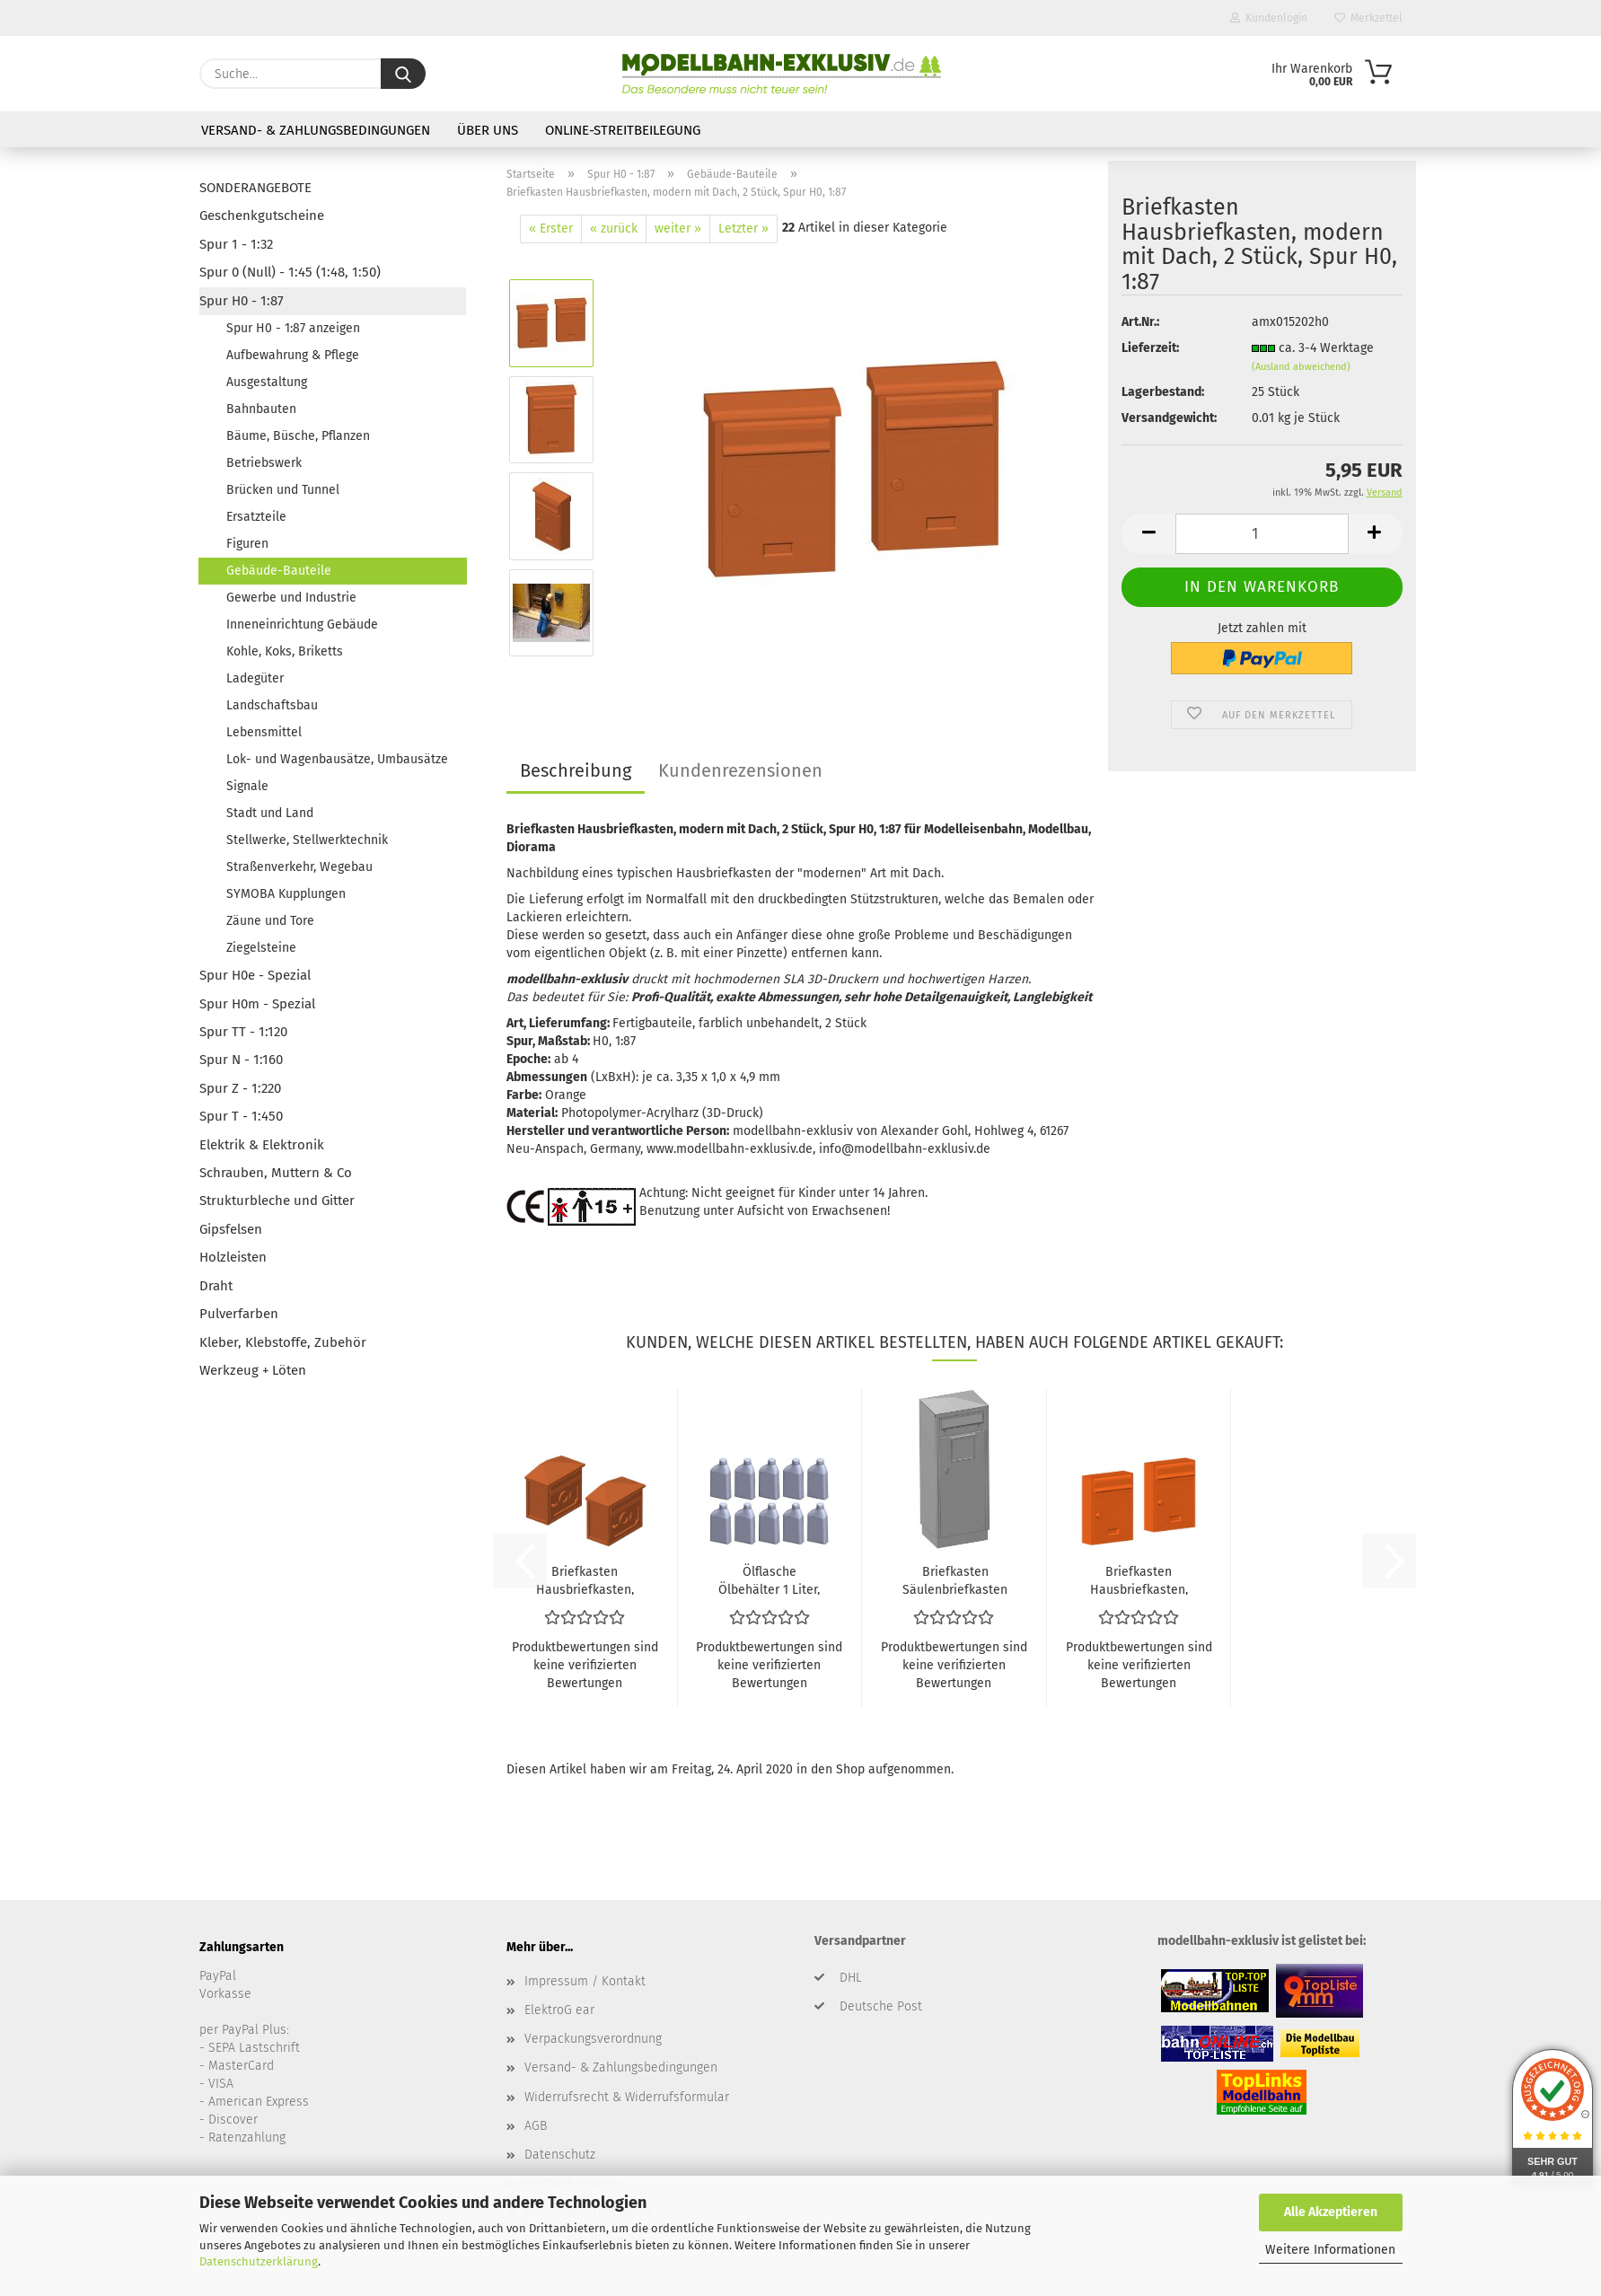 The image size is (1601, 2296). I want to click on ElektroG ear, so click(559, 2010).